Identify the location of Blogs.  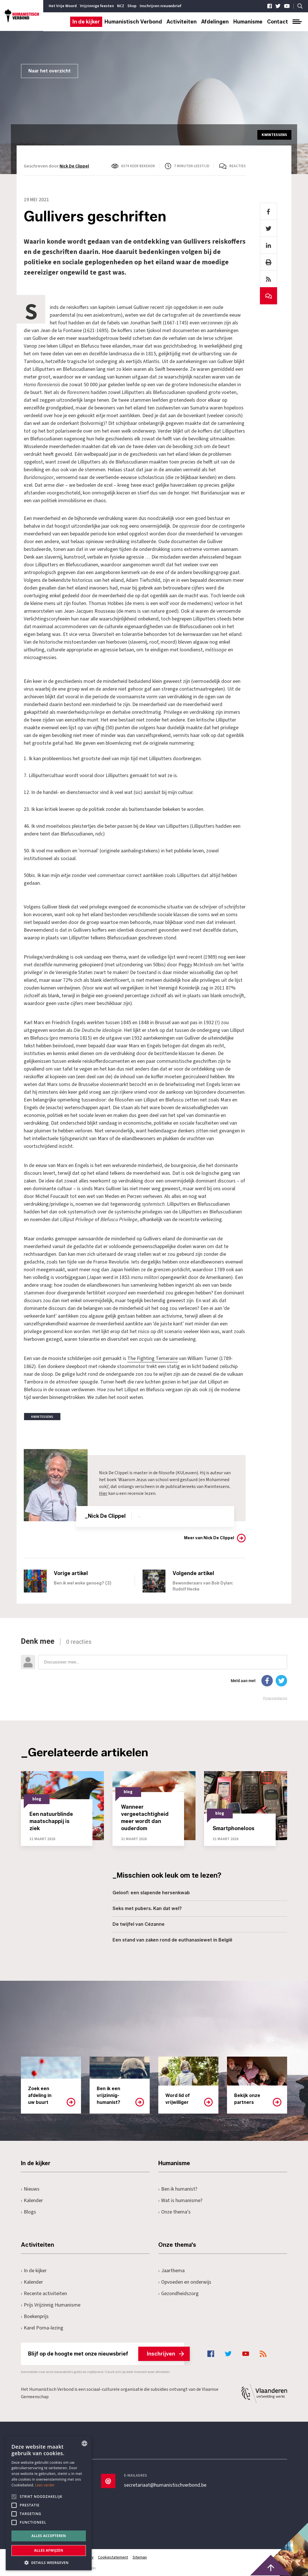
(28, 2211).